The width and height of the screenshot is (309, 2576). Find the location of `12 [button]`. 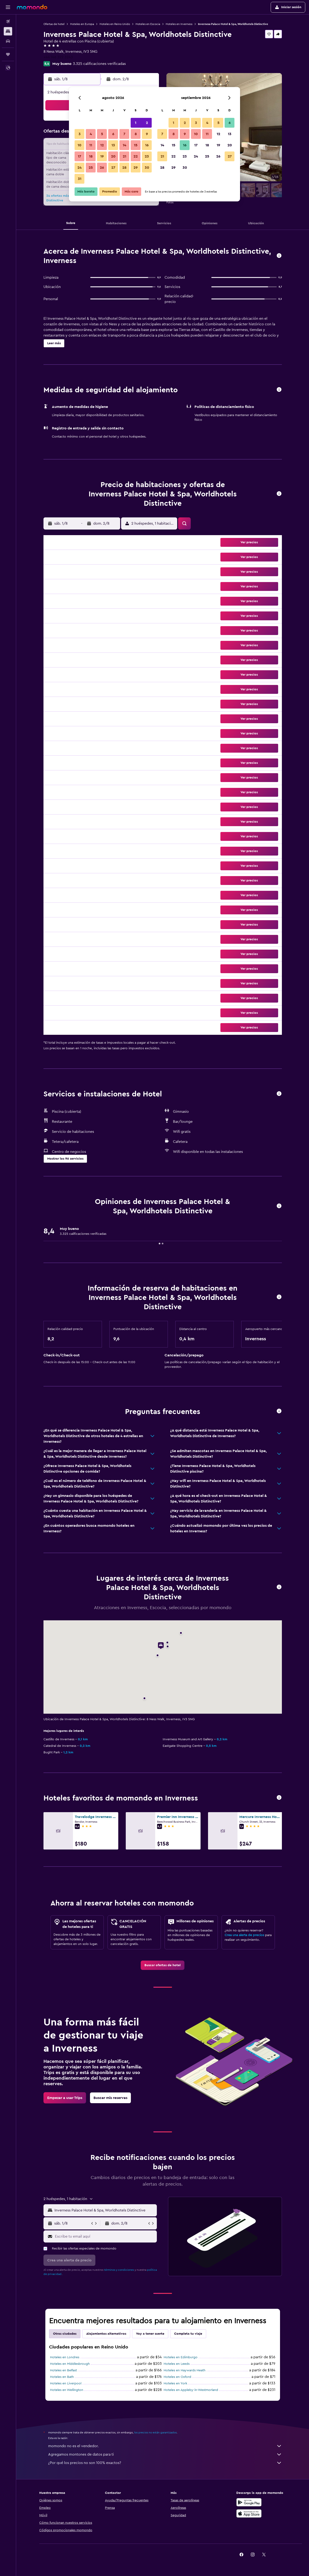

12 [button] is located at coordinates (102, 145).